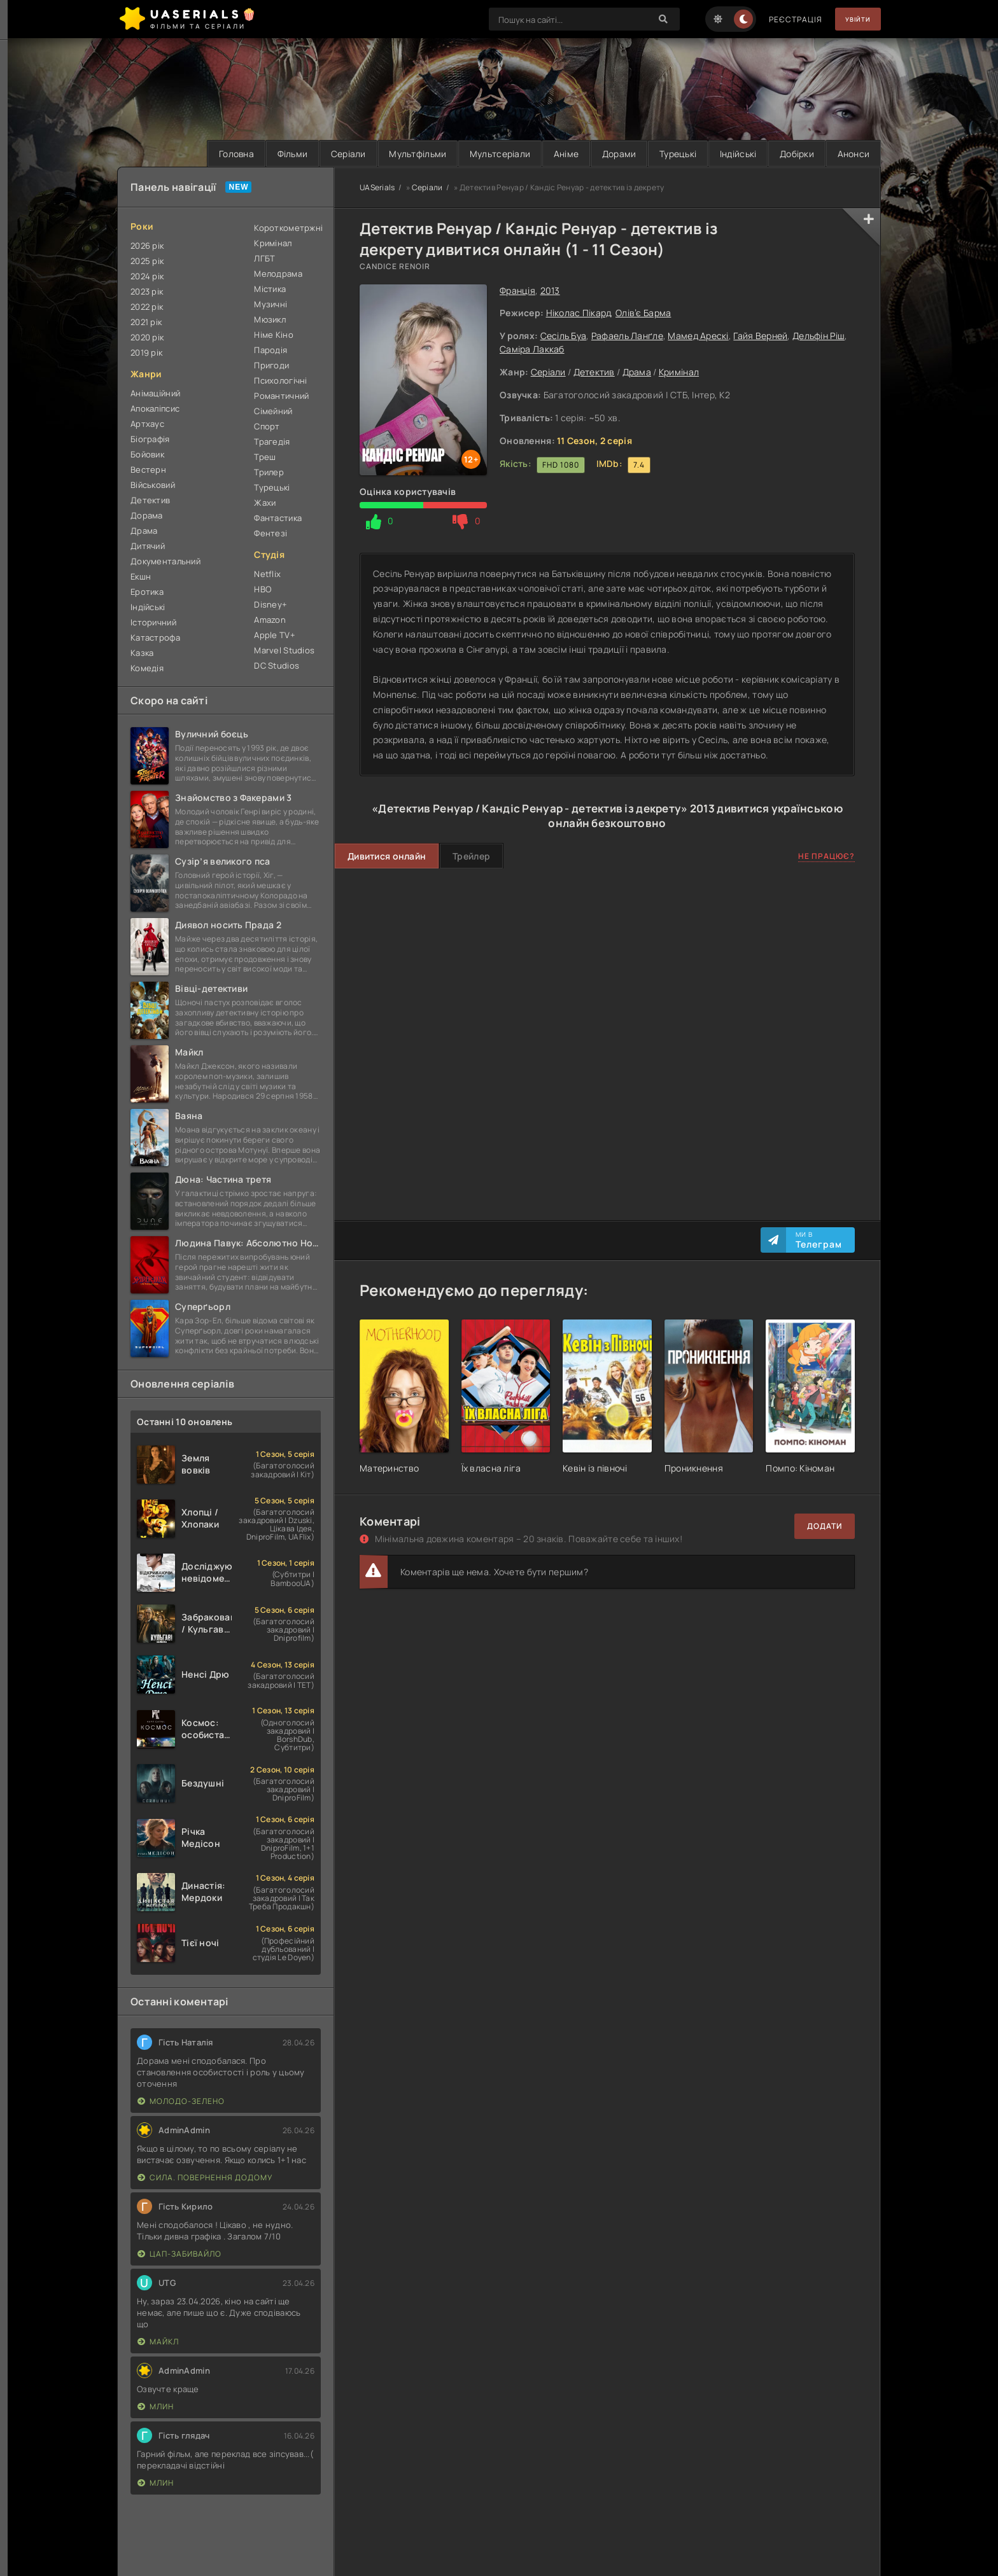  I want to click on Індійські, so click(729, 154).